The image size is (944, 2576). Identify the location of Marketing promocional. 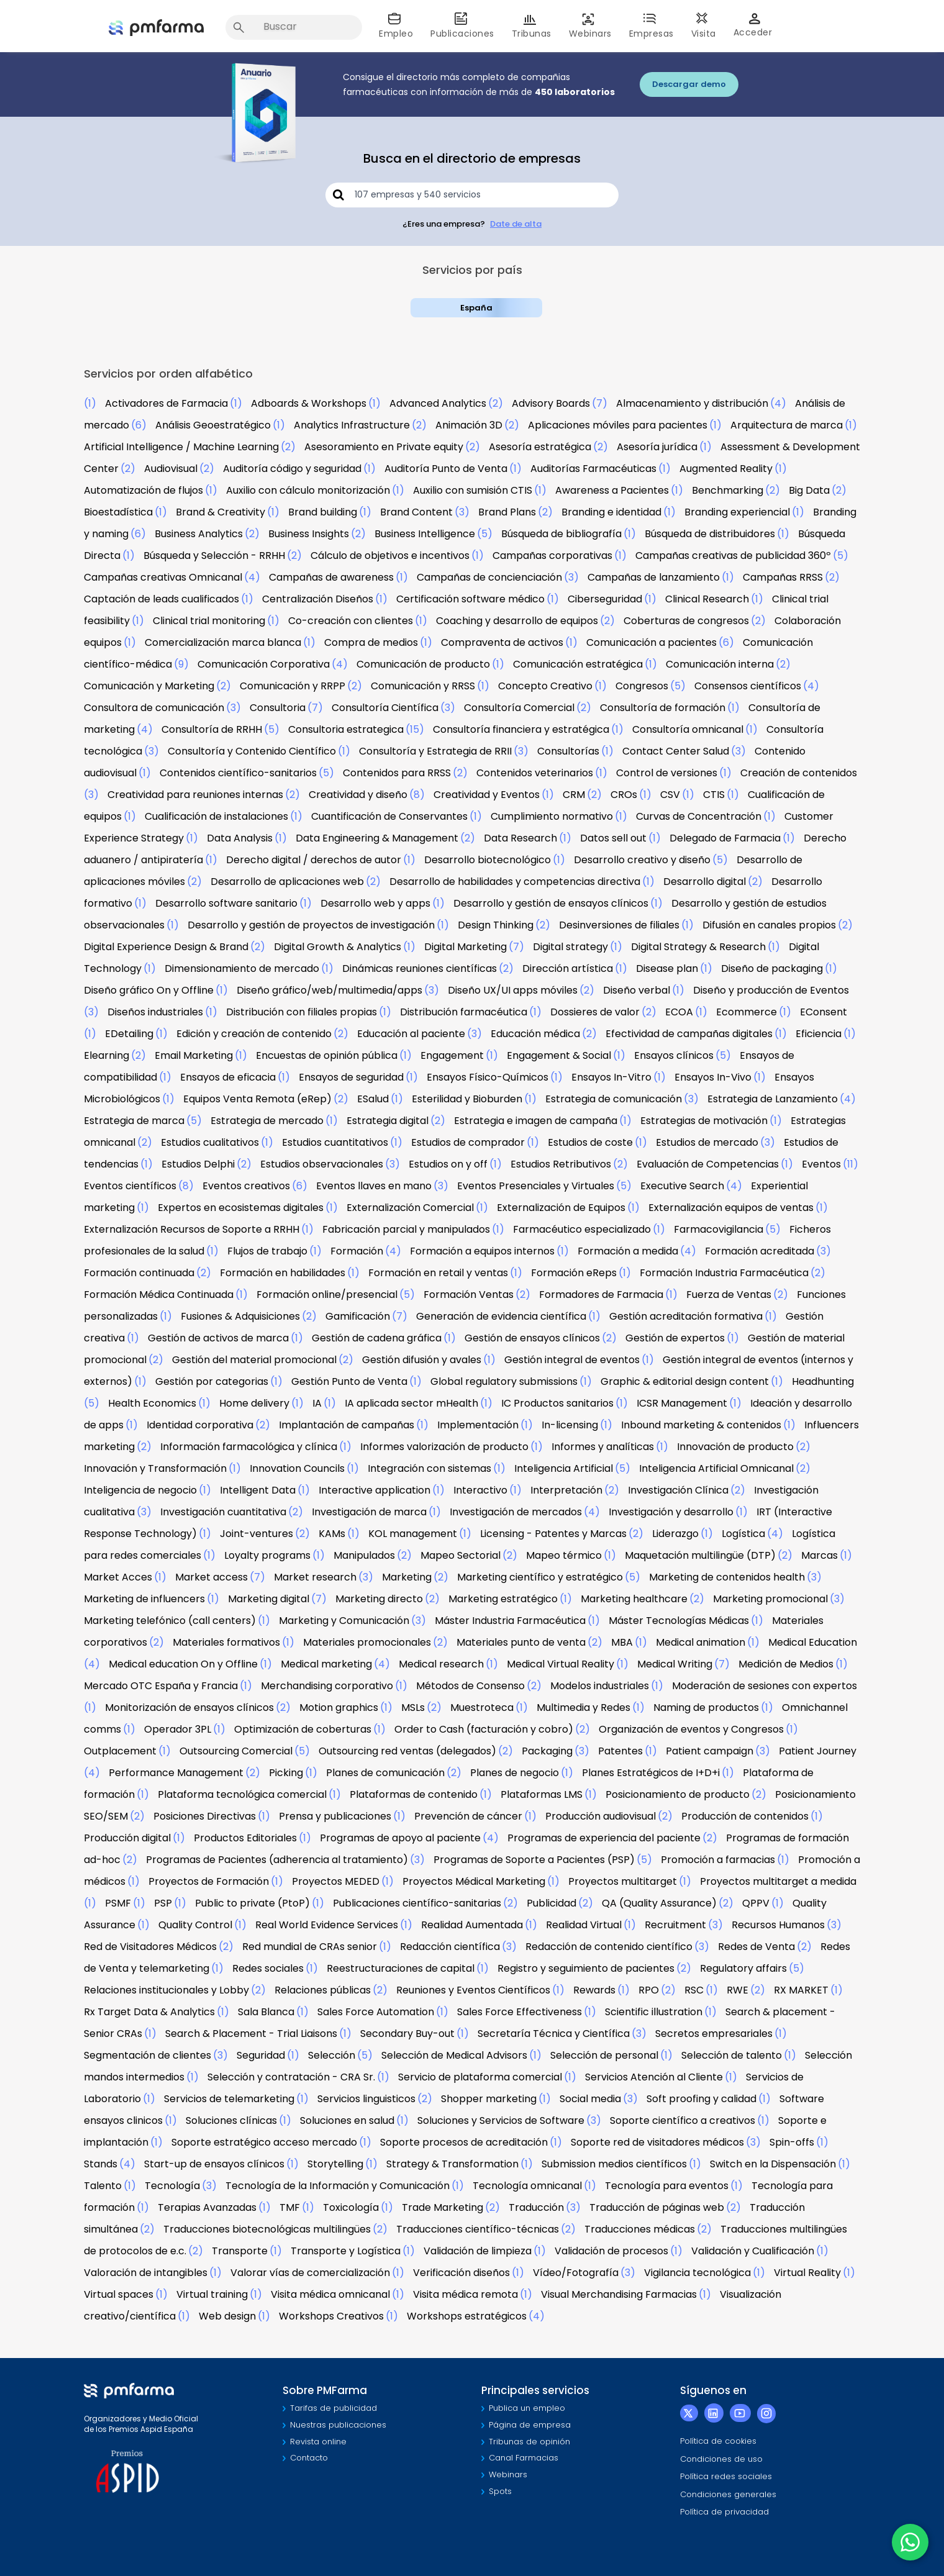
(770, 1599).